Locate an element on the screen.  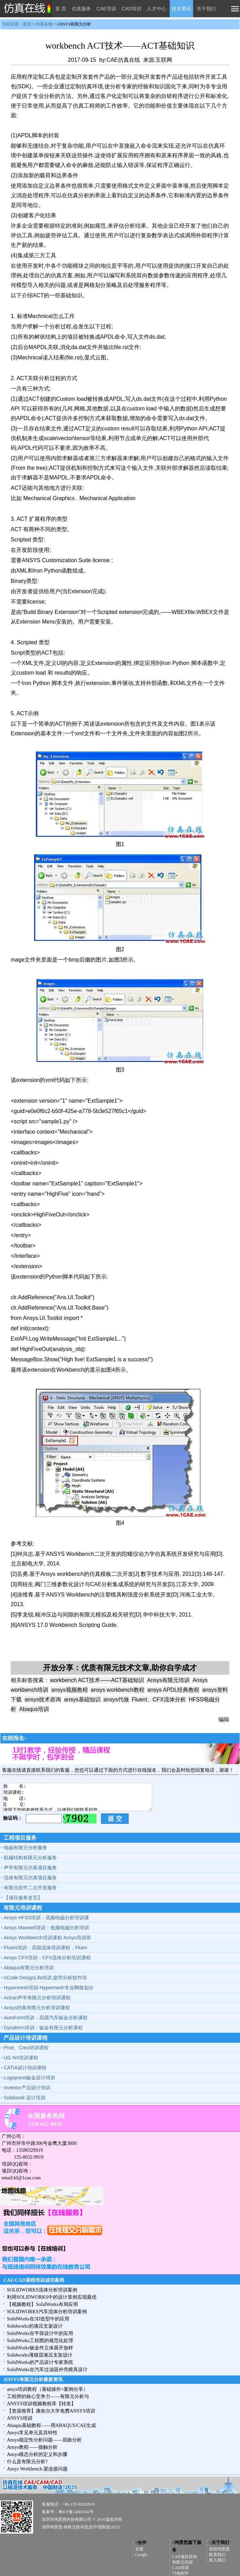
Ansys有限元培训 is located at coordinates (168, 1680).